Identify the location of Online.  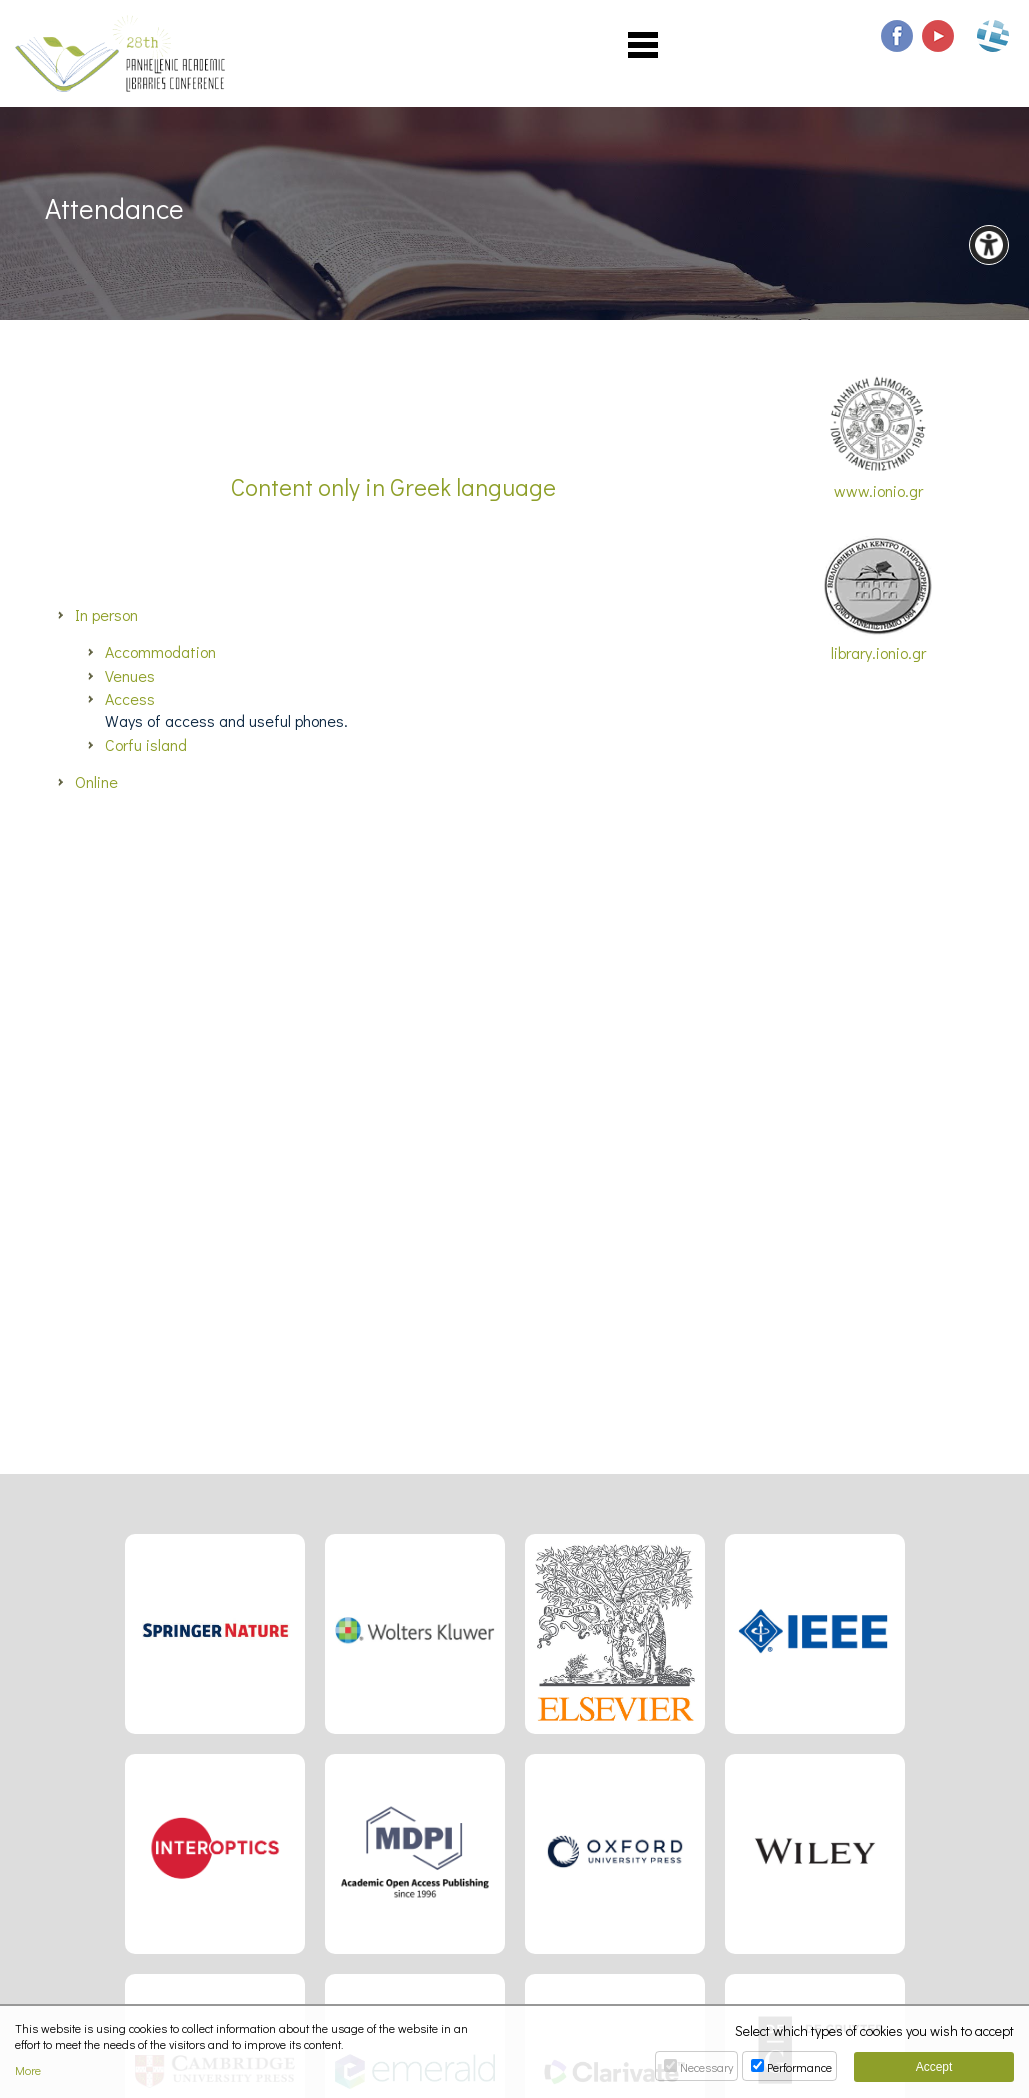
(96, 781).